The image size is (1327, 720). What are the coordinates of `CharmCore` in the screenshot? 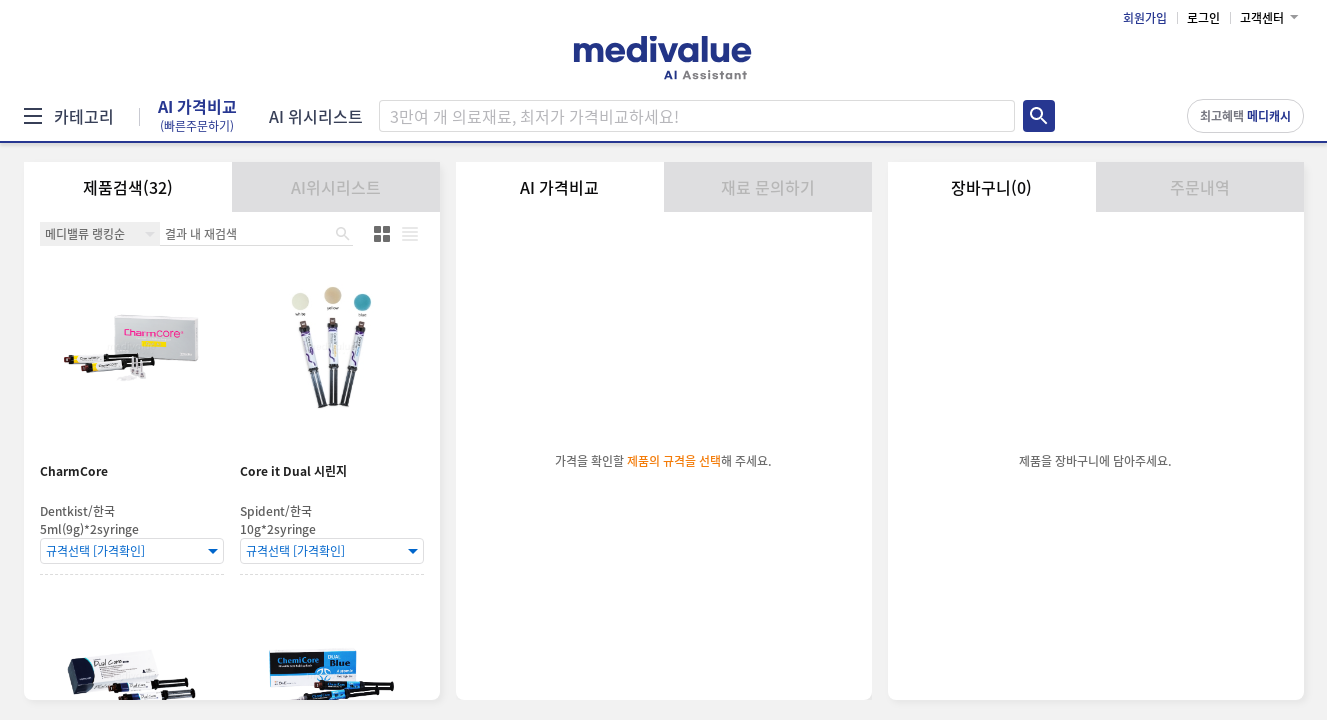 It's located at (74, 471).